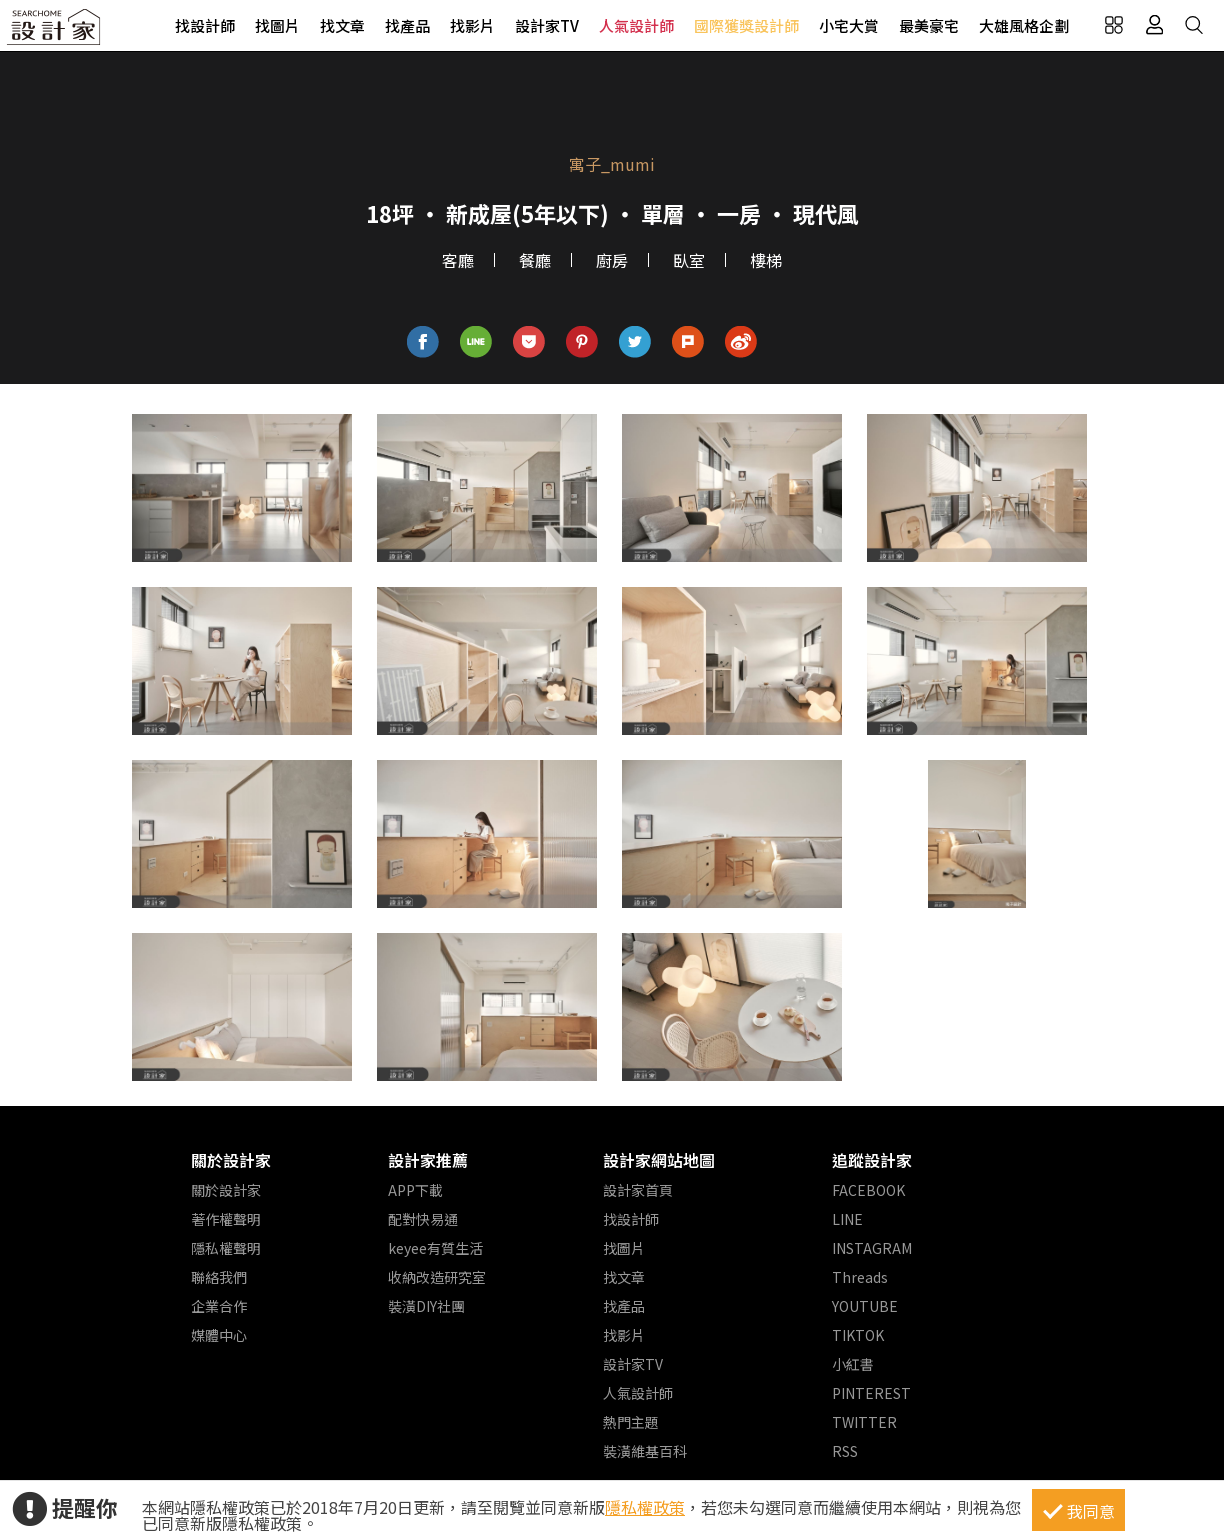 This screenshot has width=1224, height=1539. What do you see at coordinates (864, 1422) in the screenshot?
I see `TWITTER` at bounding box center [864, 1422].